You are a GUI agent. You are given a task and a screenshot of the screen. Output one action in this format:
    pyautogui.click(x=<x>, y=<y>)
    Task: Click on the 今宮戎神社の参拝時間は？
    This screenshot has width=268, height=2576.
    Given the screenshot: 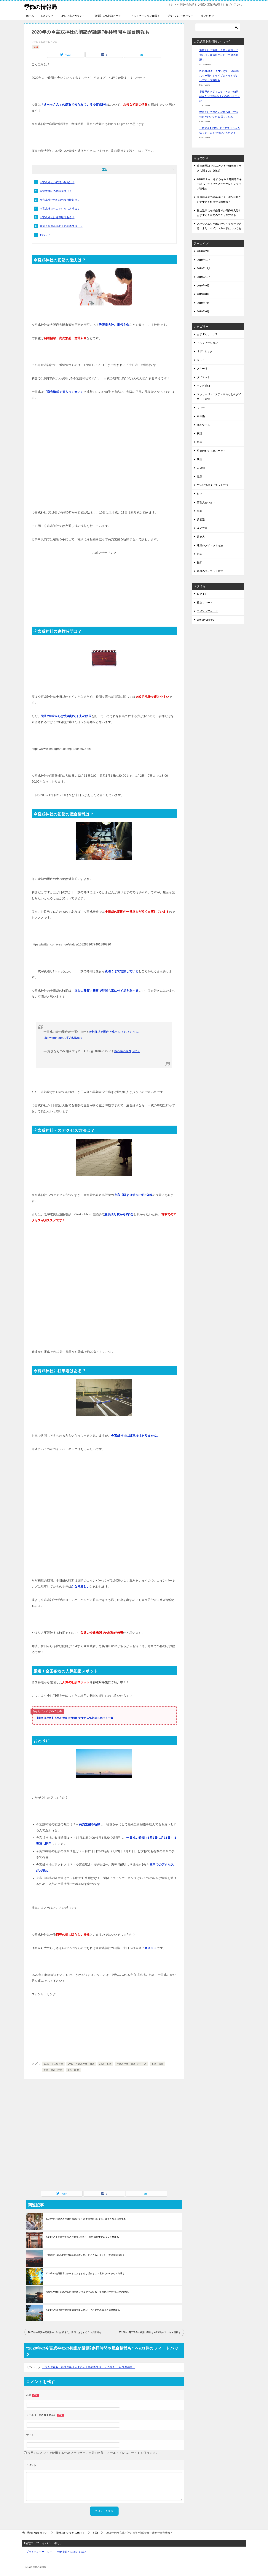 What is the action you would take?
    pyautogui.click(x=56, y=191)
    